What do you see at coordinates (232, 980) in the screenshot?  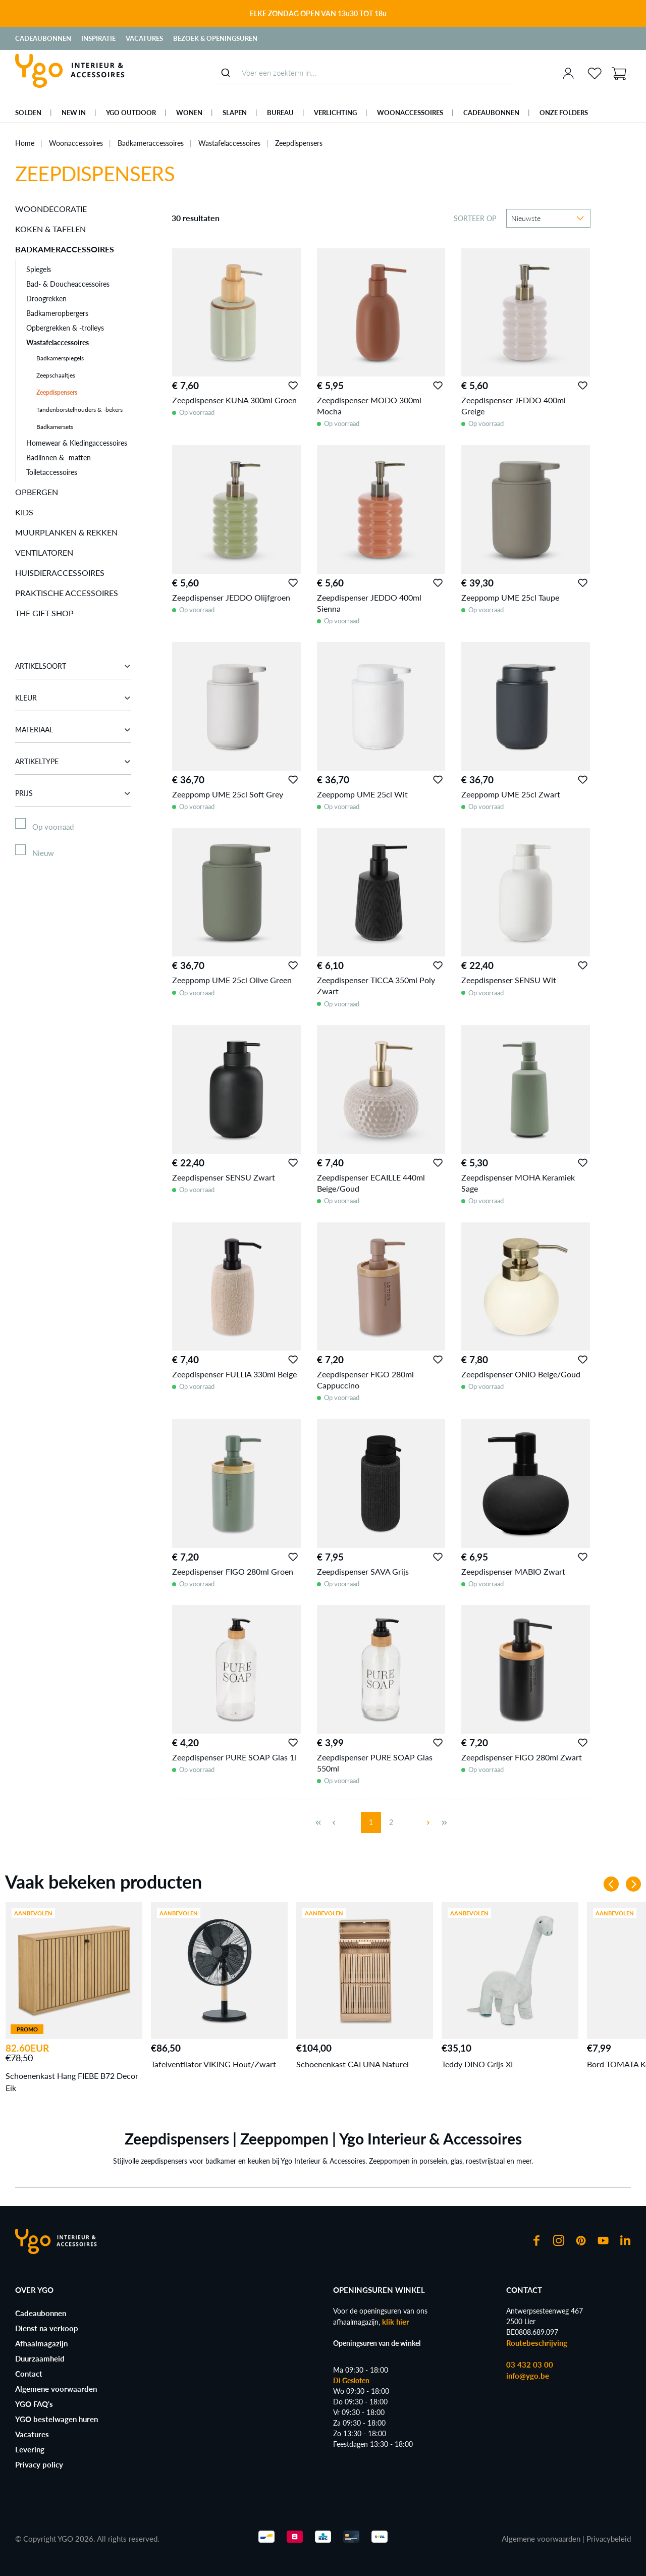 I see `Zeeppomp UME 25cl Olive Green` at bounding box center [232, 980].